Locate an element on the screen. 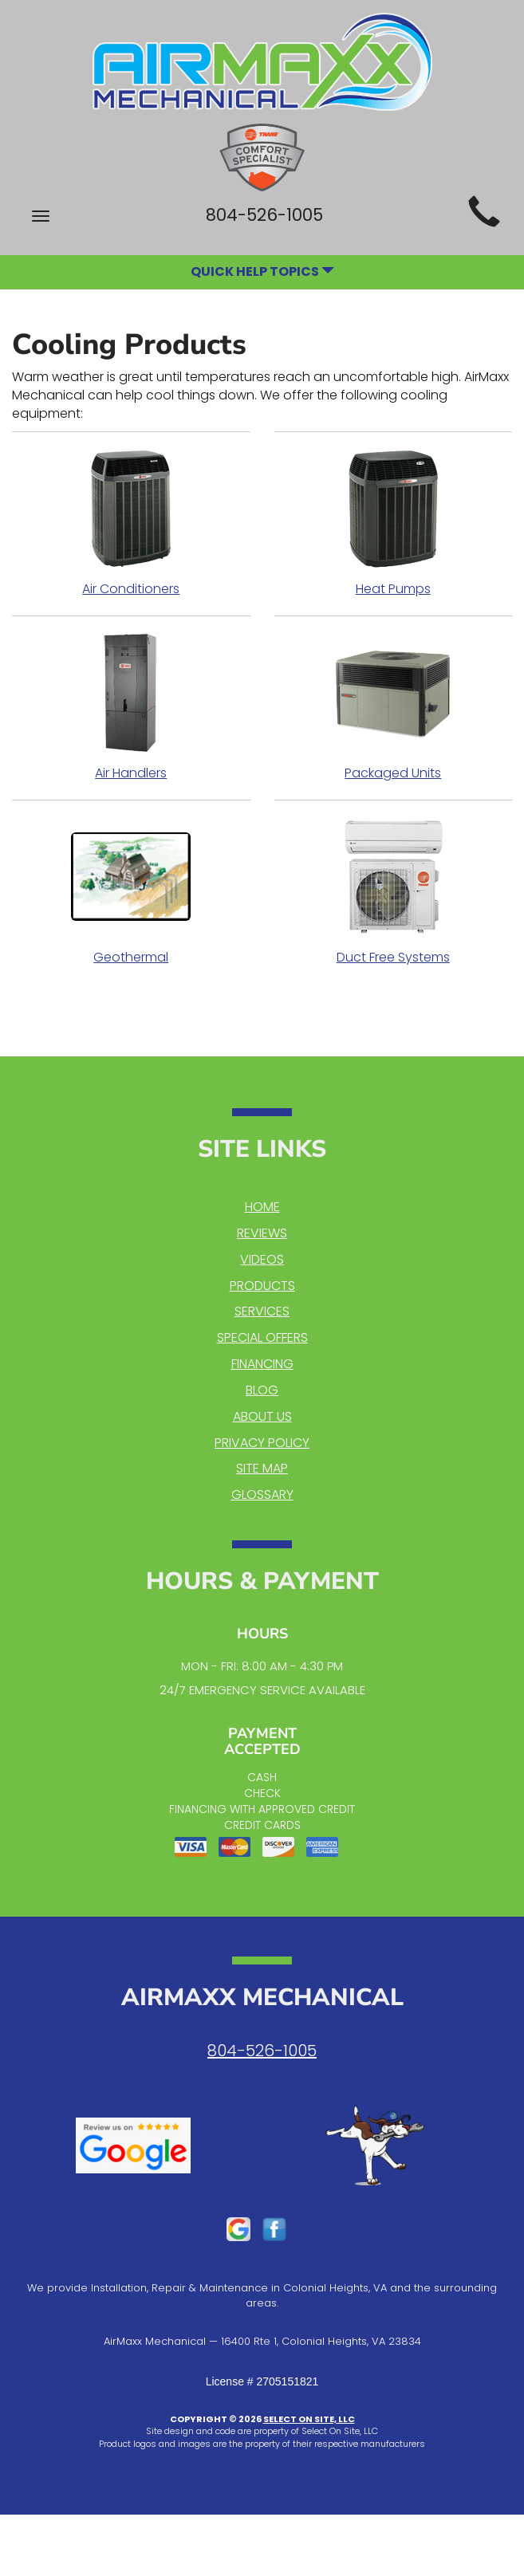 The width and height of the screenshot is (524, 2576). Air Conditioners is located at coordinates (131, 523).